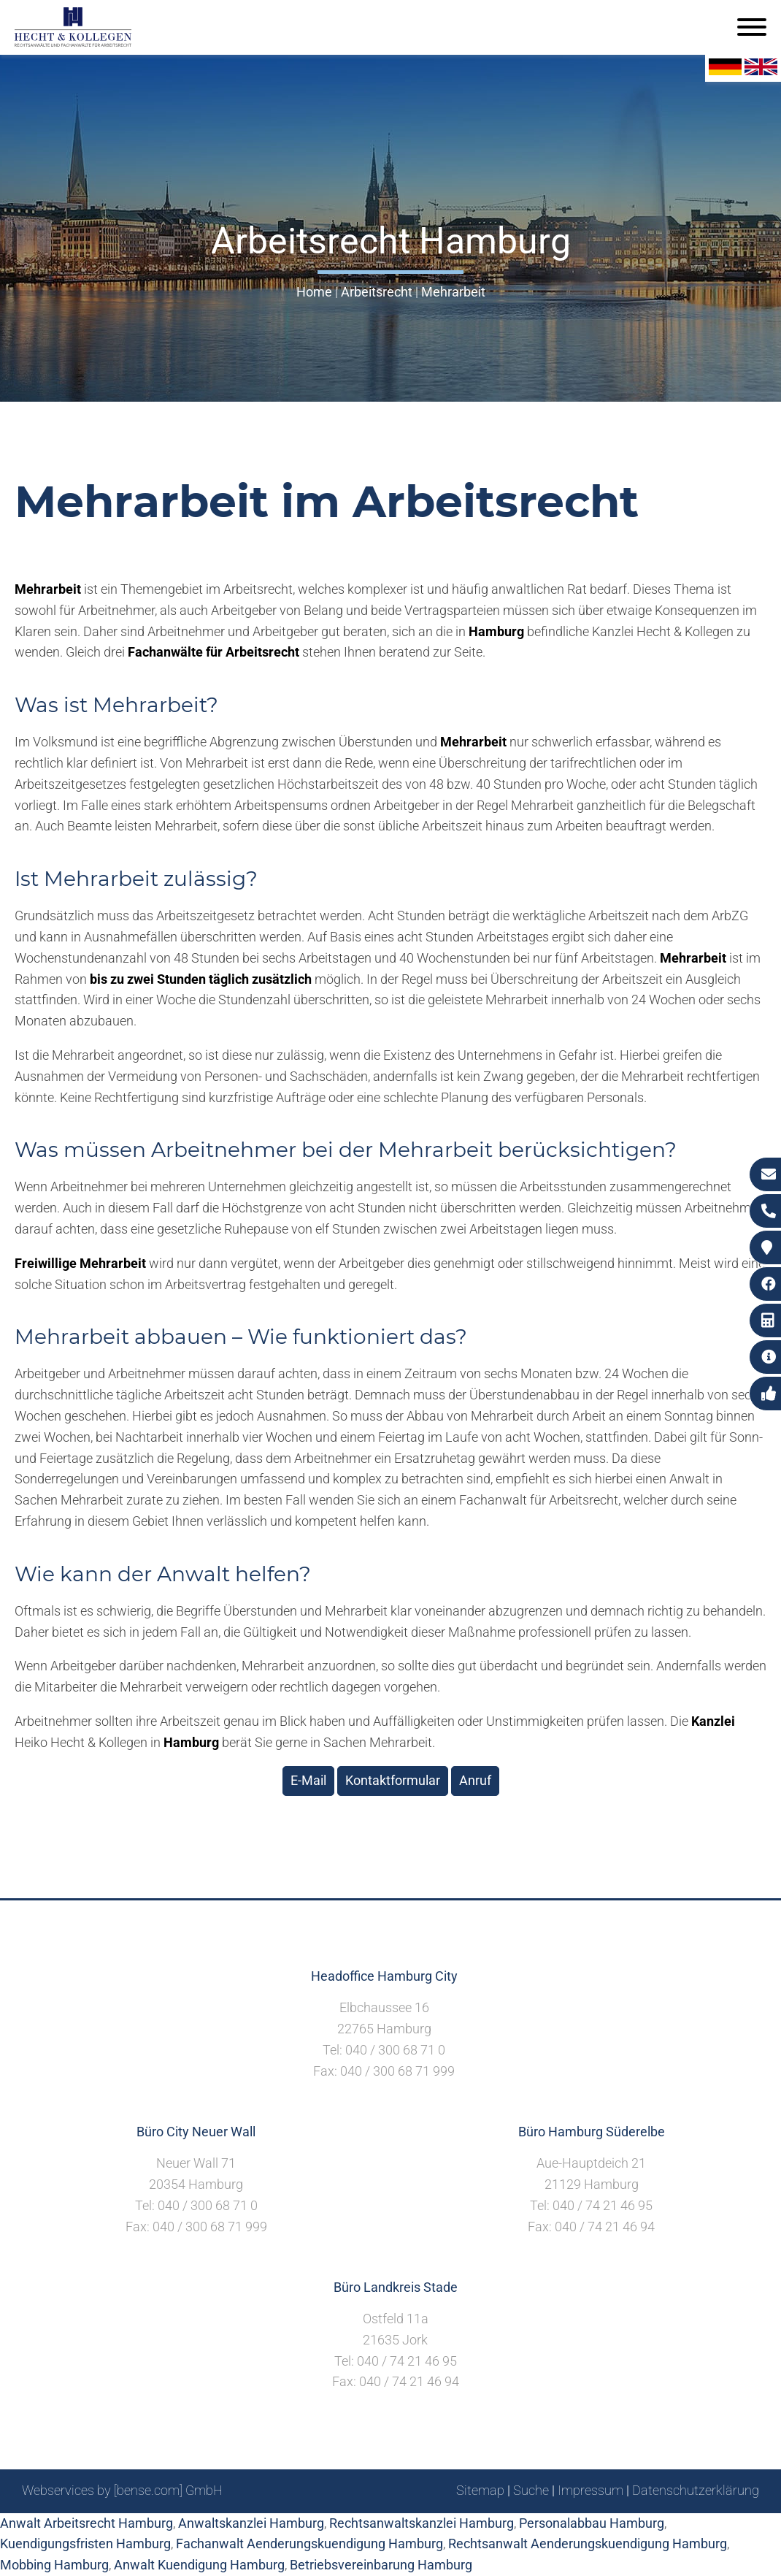 This screenshot has height=2576, width=781. What do you see at coordinates (376, 291) in the screenshot?
I see `Arbeitsrecht` at bounding box center [376, 291].